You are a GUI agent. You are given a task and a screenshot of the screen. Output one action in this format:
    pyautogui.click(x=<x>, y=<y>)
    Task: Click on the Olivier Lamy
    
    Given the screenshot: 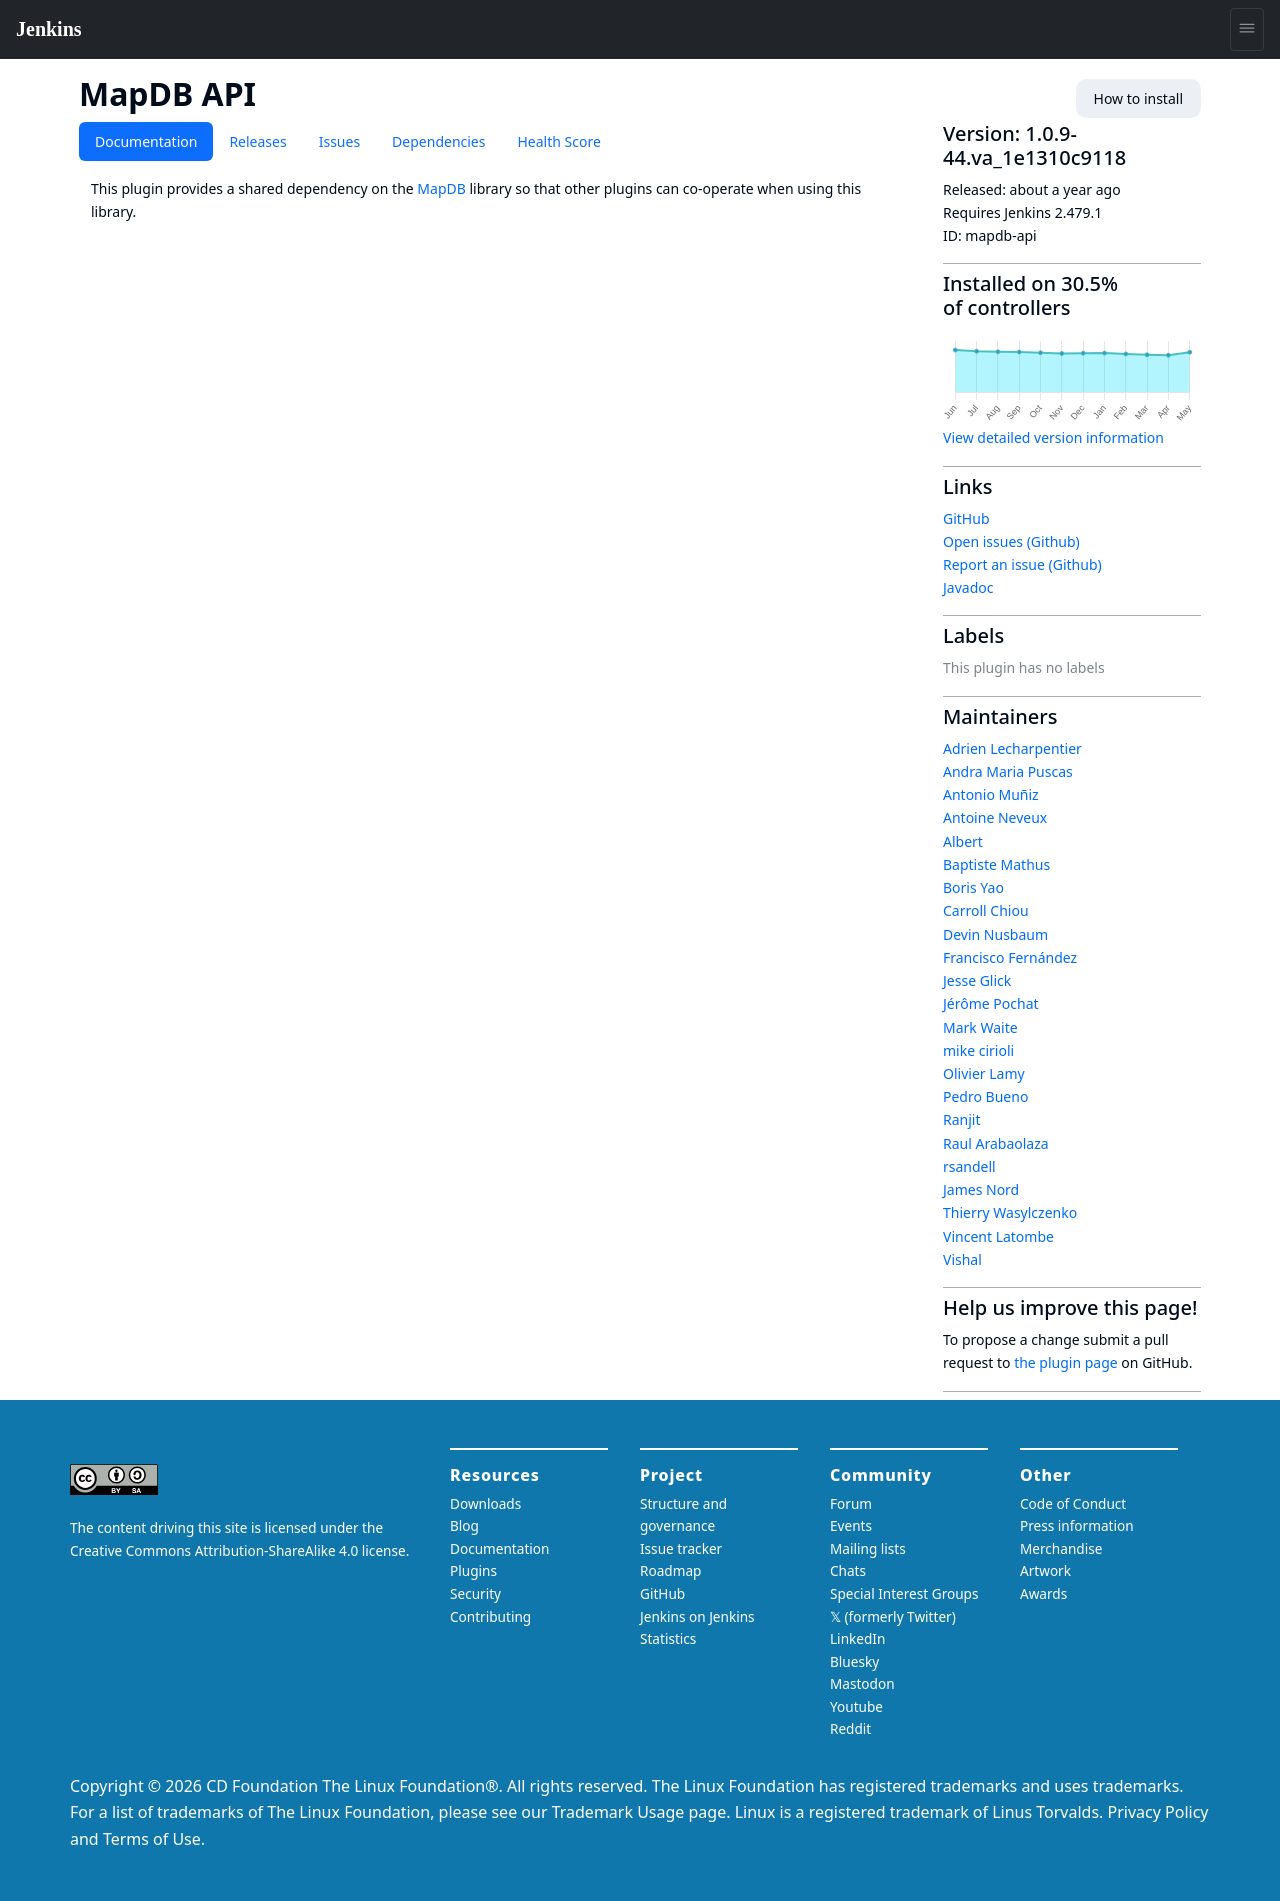 What is the action you would take?
    pyautogui.click(x=984, y=1073)
    